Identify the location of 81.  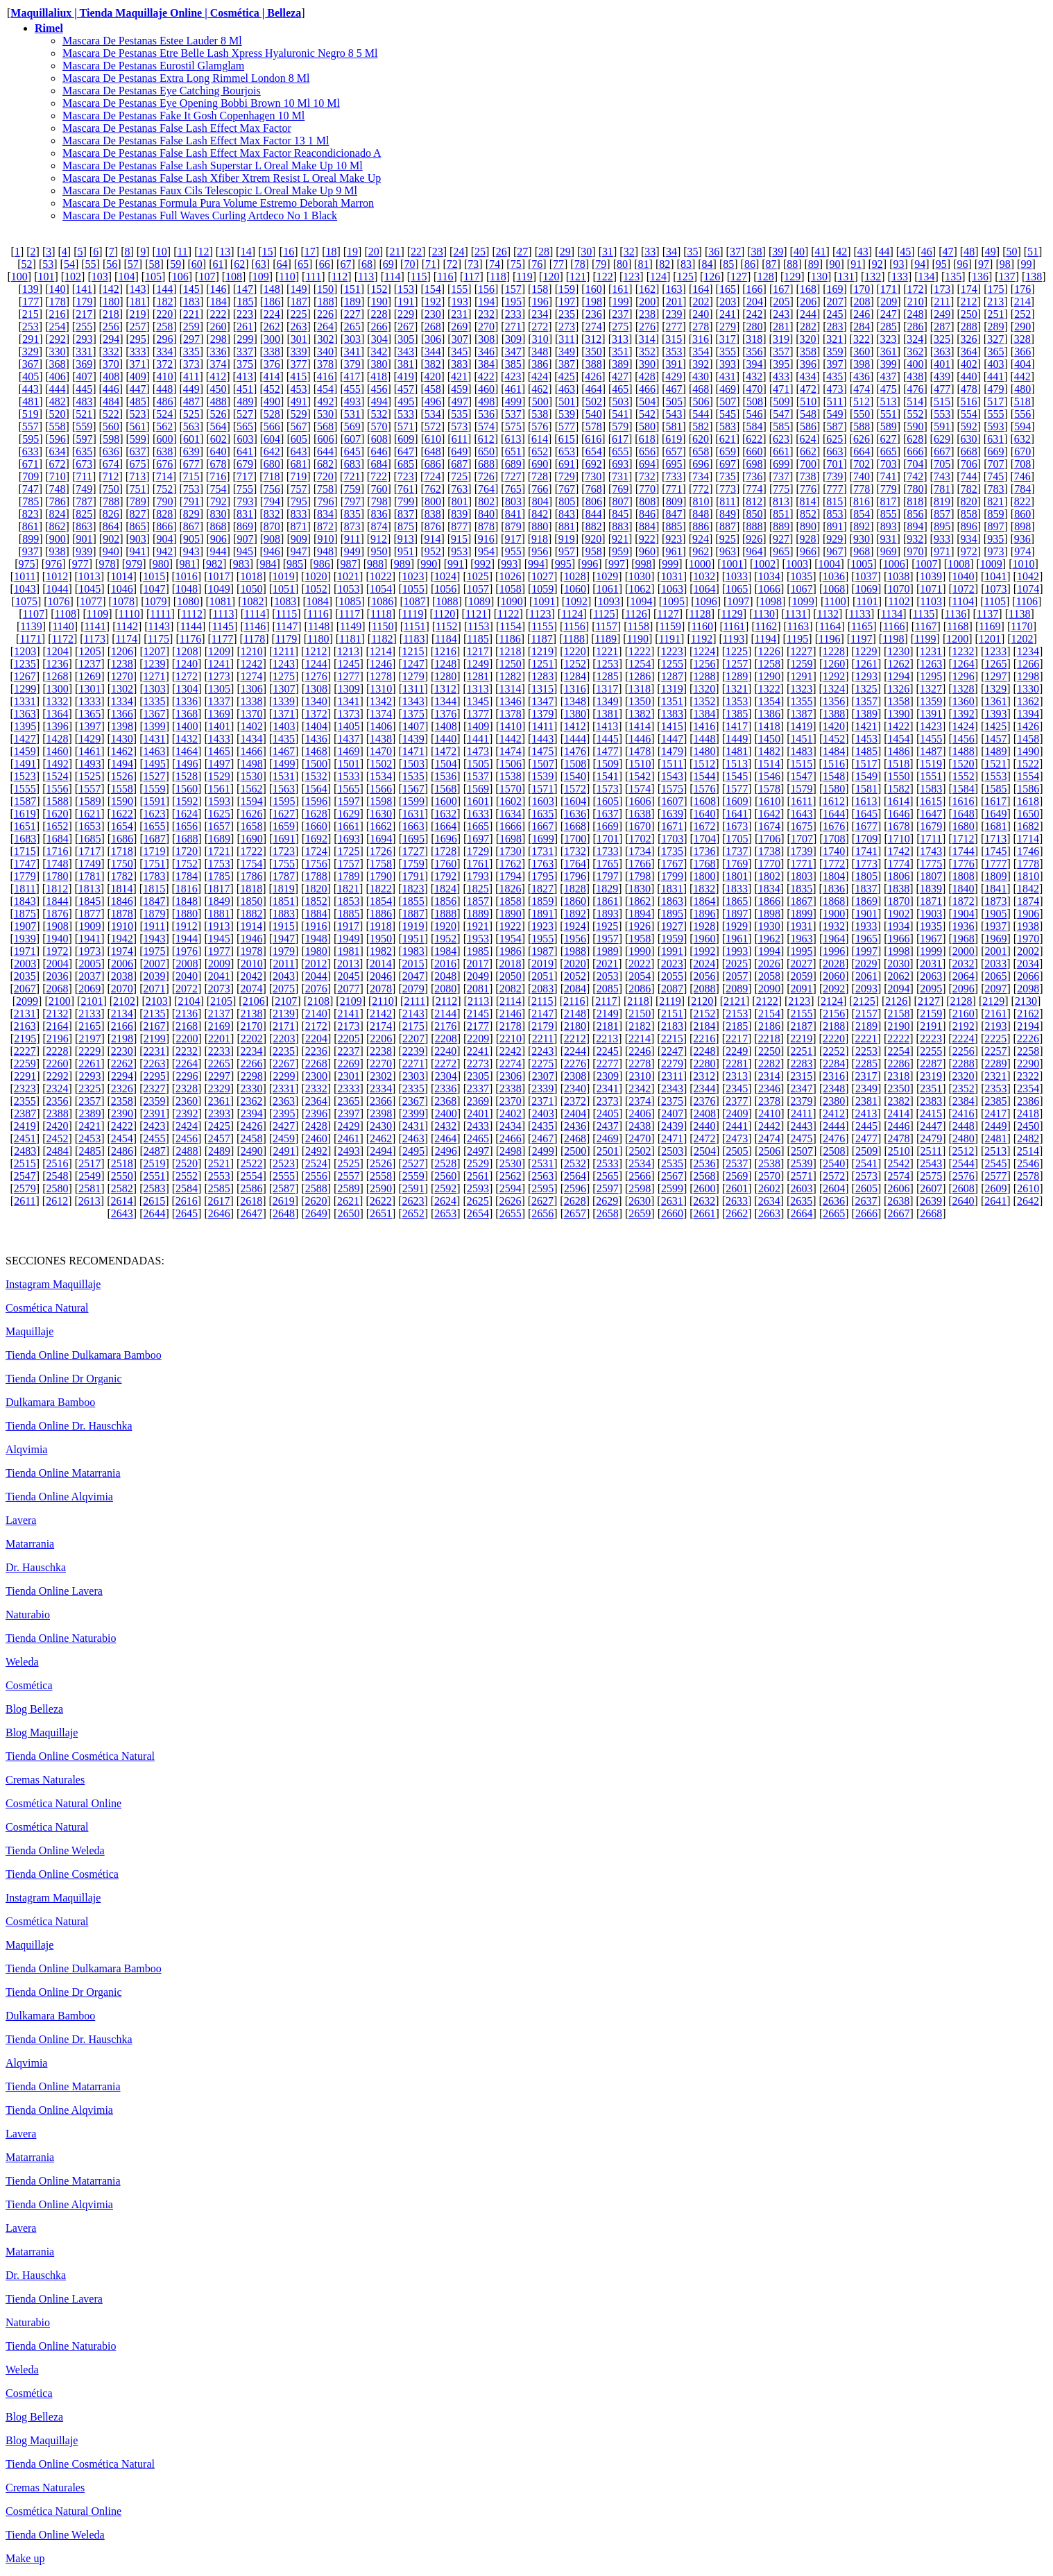
(643, 264).